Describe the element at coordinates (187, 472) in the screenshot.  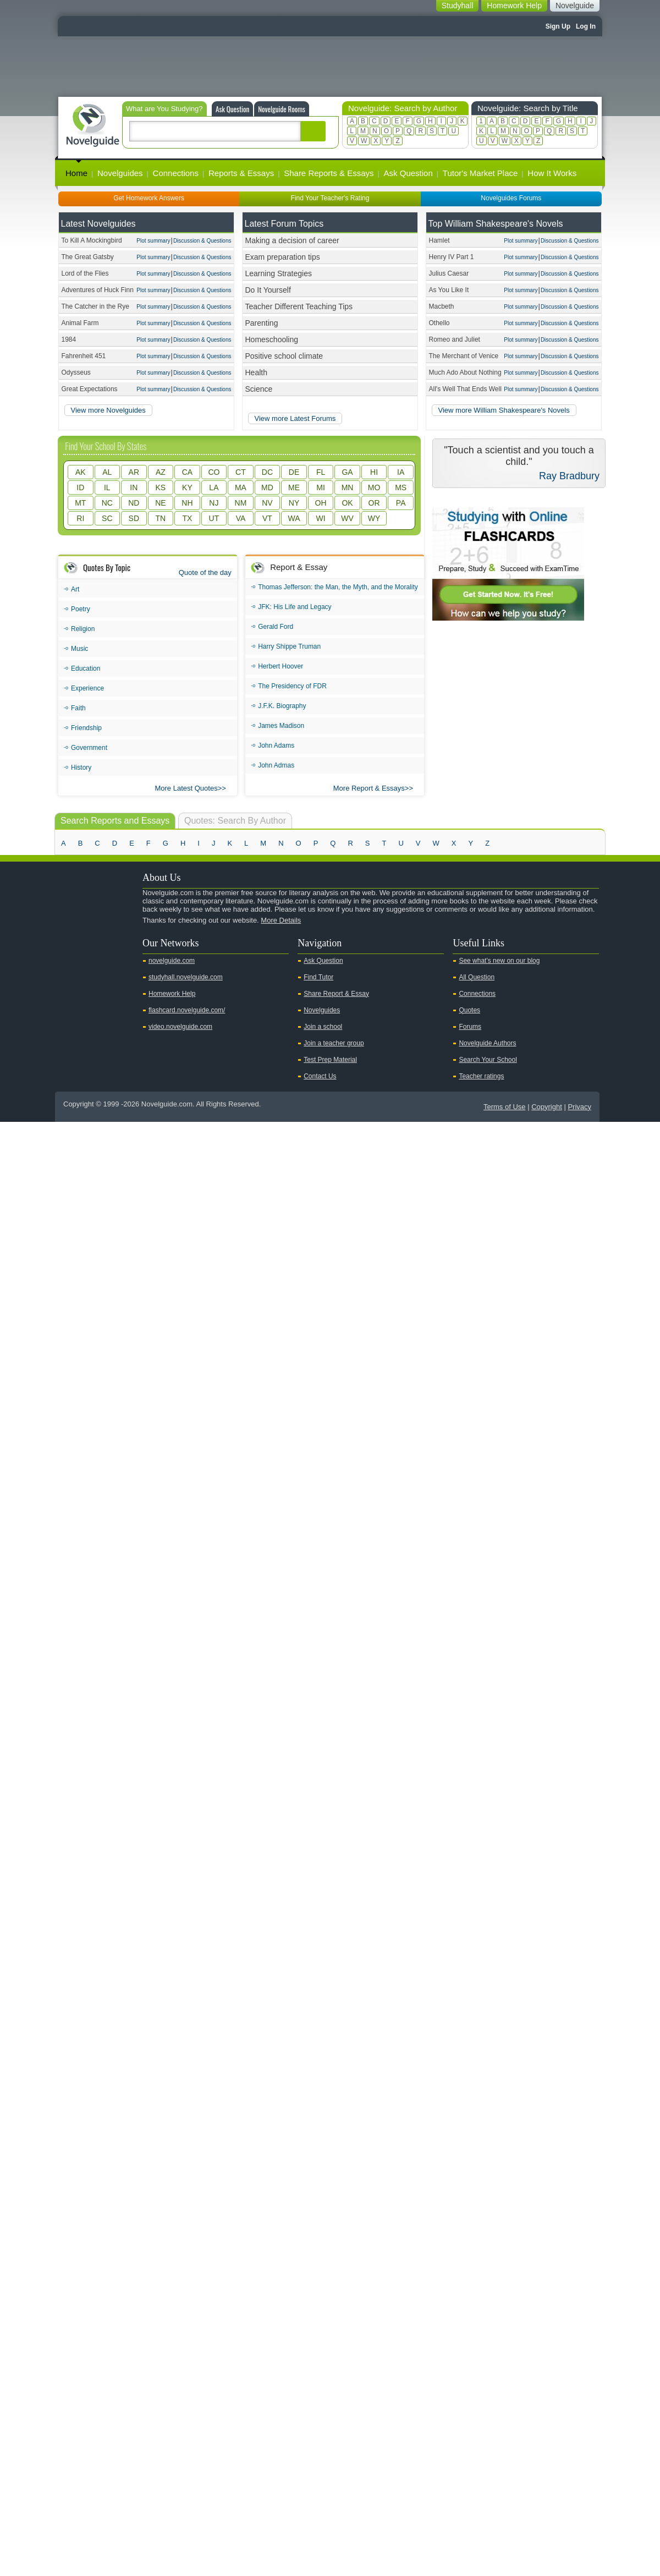
I see `CA` at that location.